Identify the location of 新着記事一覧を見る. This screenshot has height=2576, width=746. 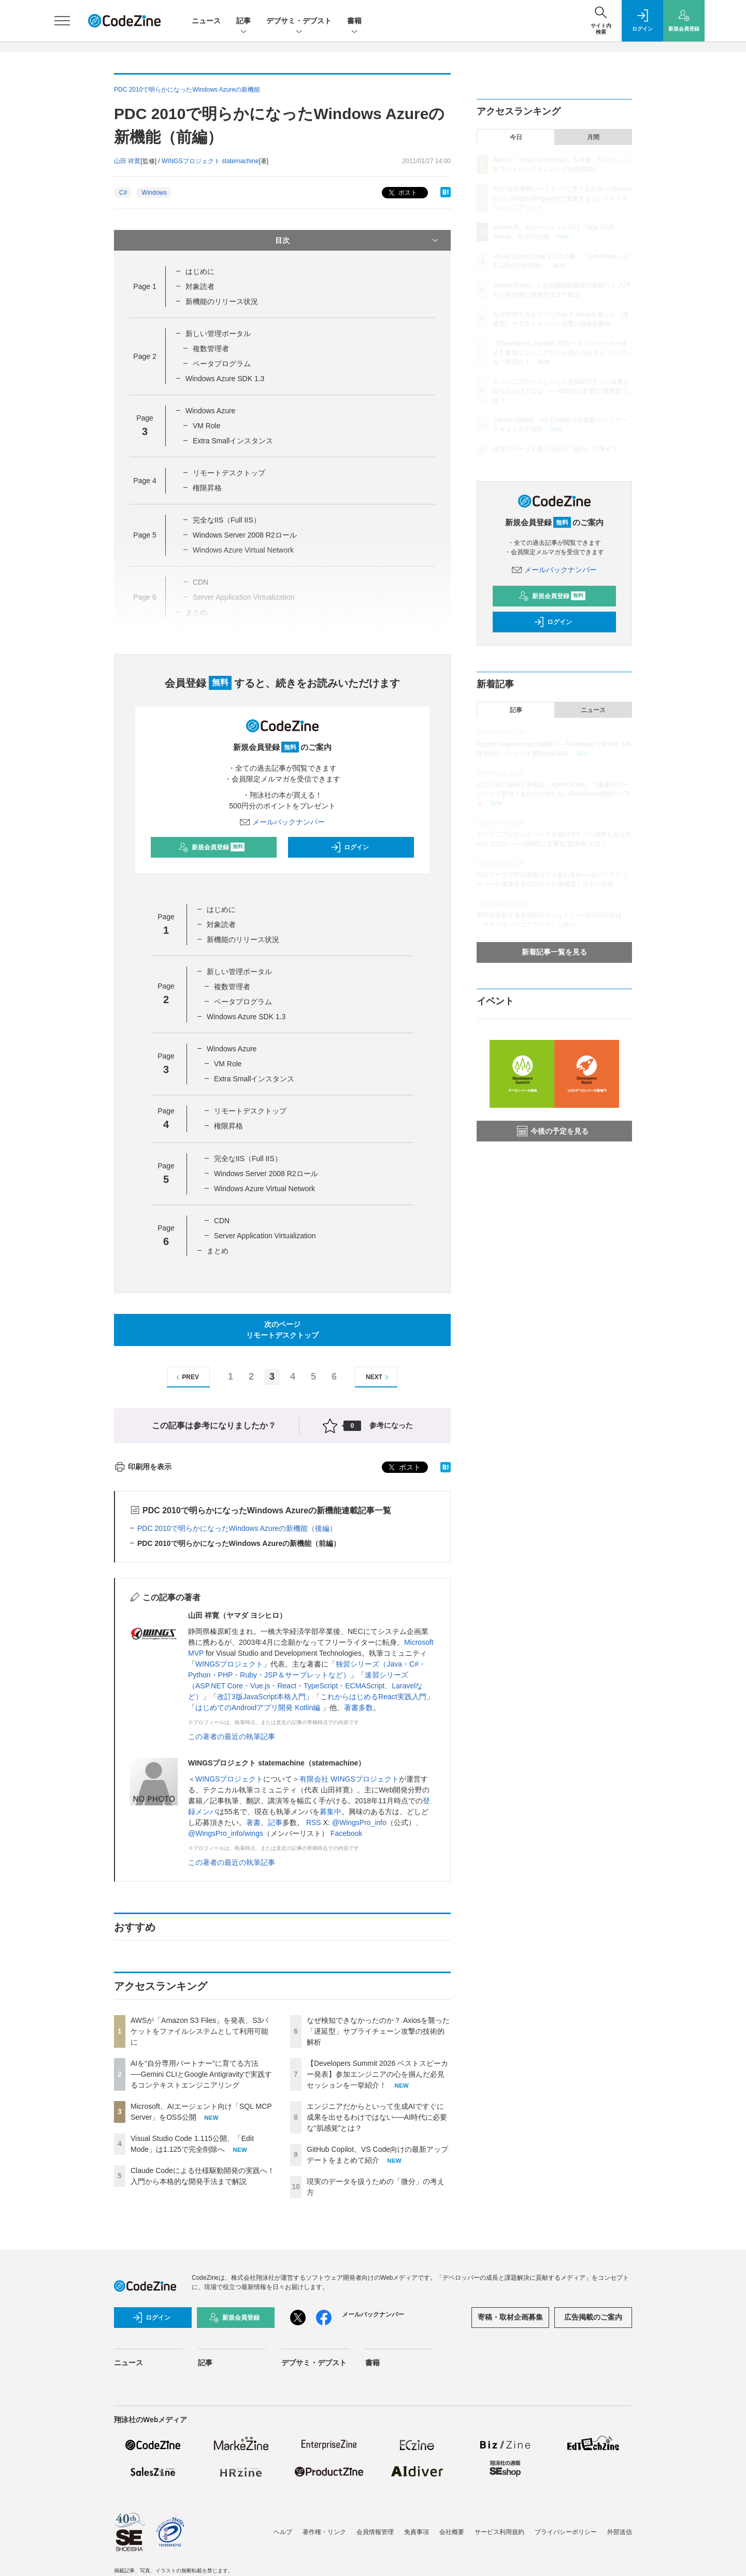
(554, 952).